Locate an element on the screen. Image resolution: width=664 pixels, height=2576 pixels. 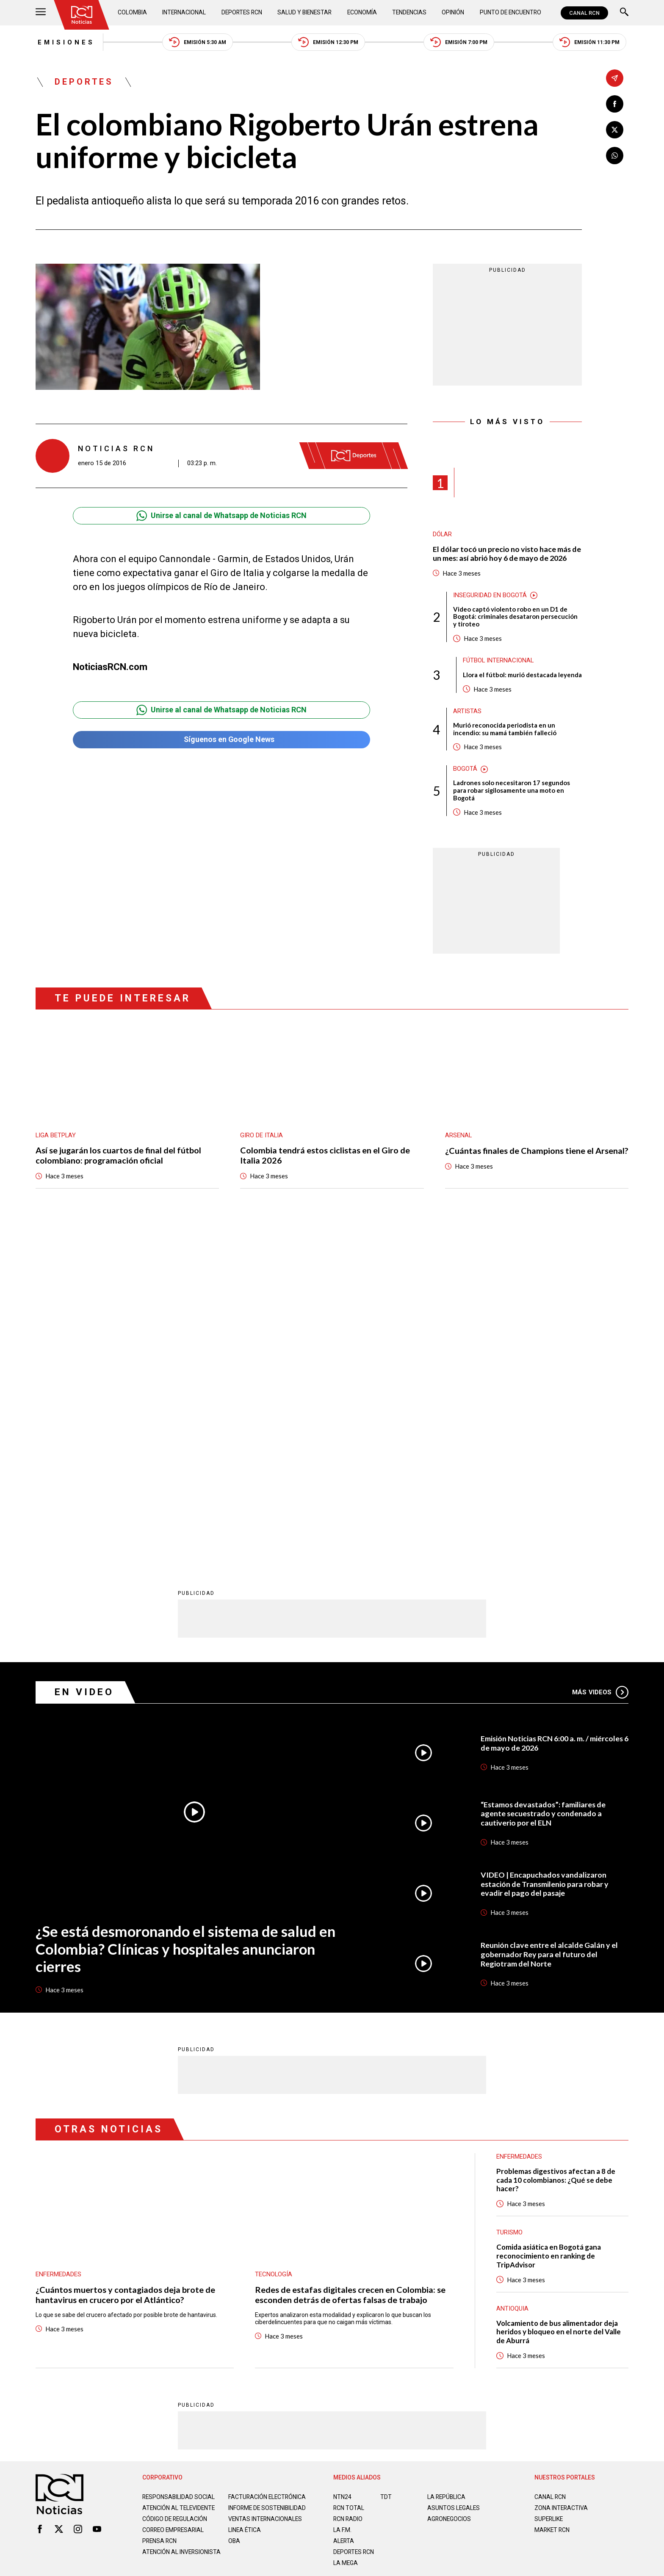
Tendencias is located at coordinates (409, 12).